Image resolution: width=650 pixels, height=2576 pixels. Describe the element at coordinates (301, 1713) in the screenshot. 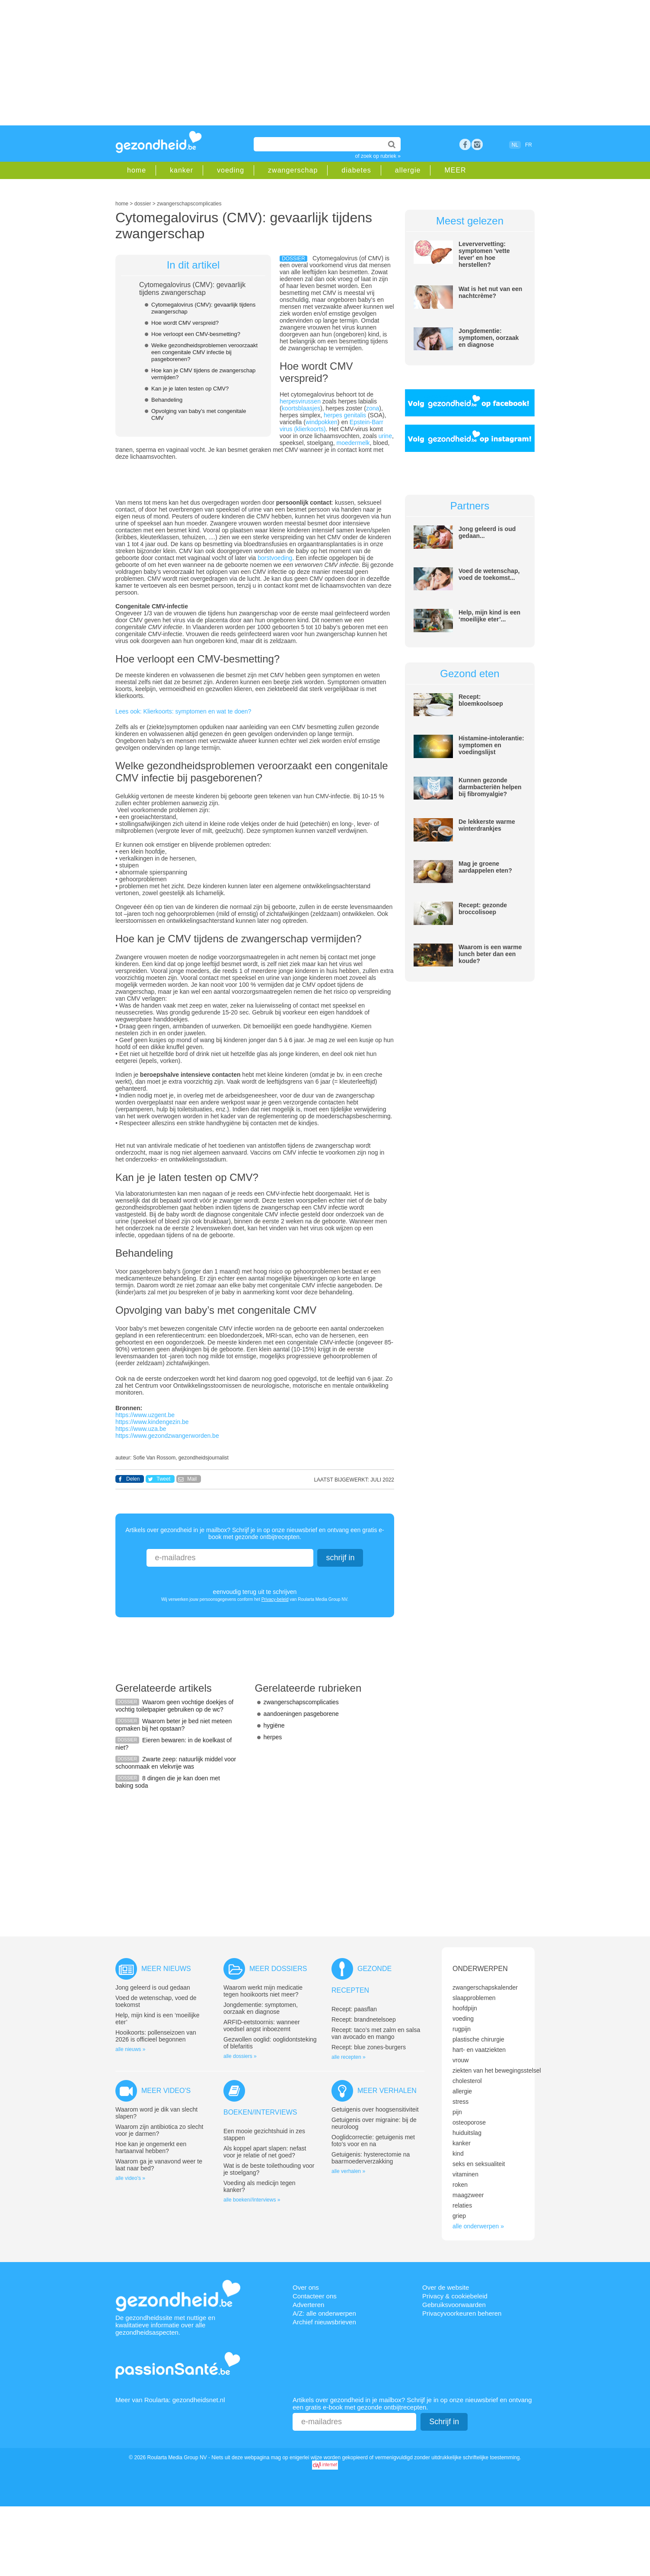

I see `aandoeningen pasgeborene` at that location.